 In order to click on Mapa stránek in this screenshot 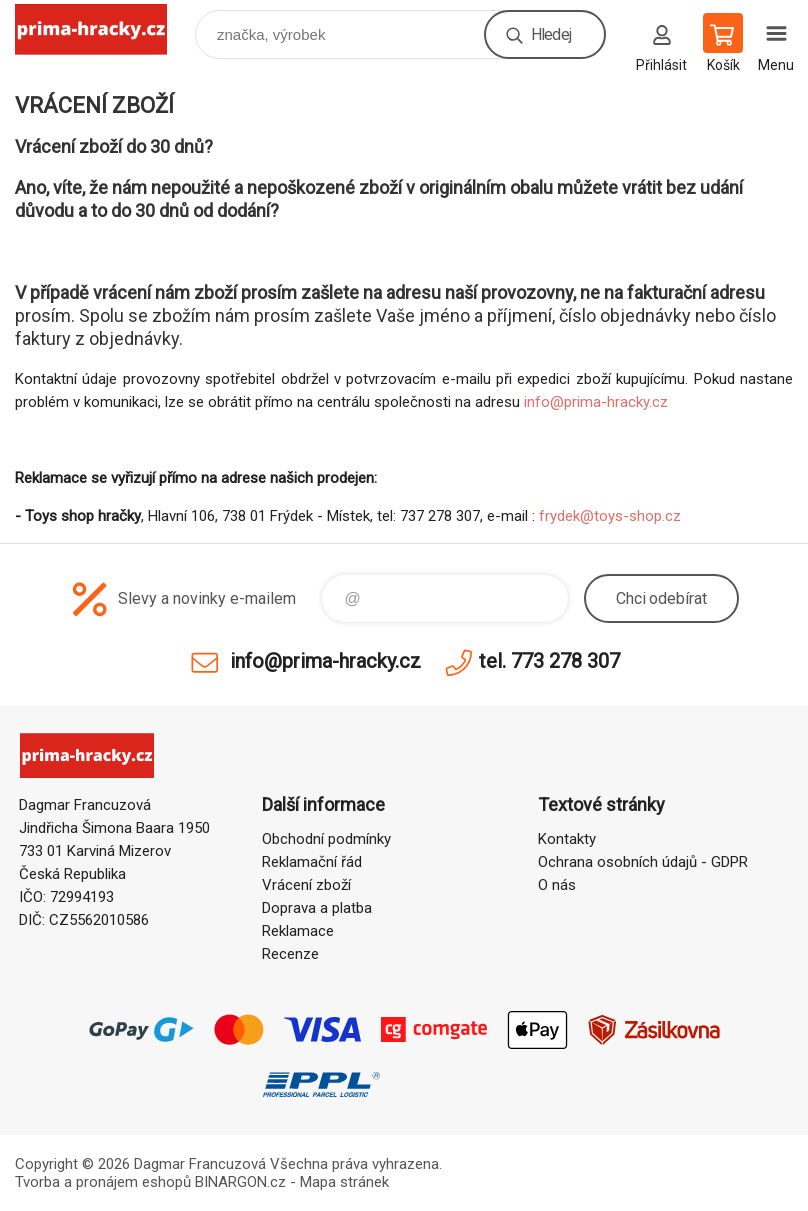, I will do `click(344, 1182)`.